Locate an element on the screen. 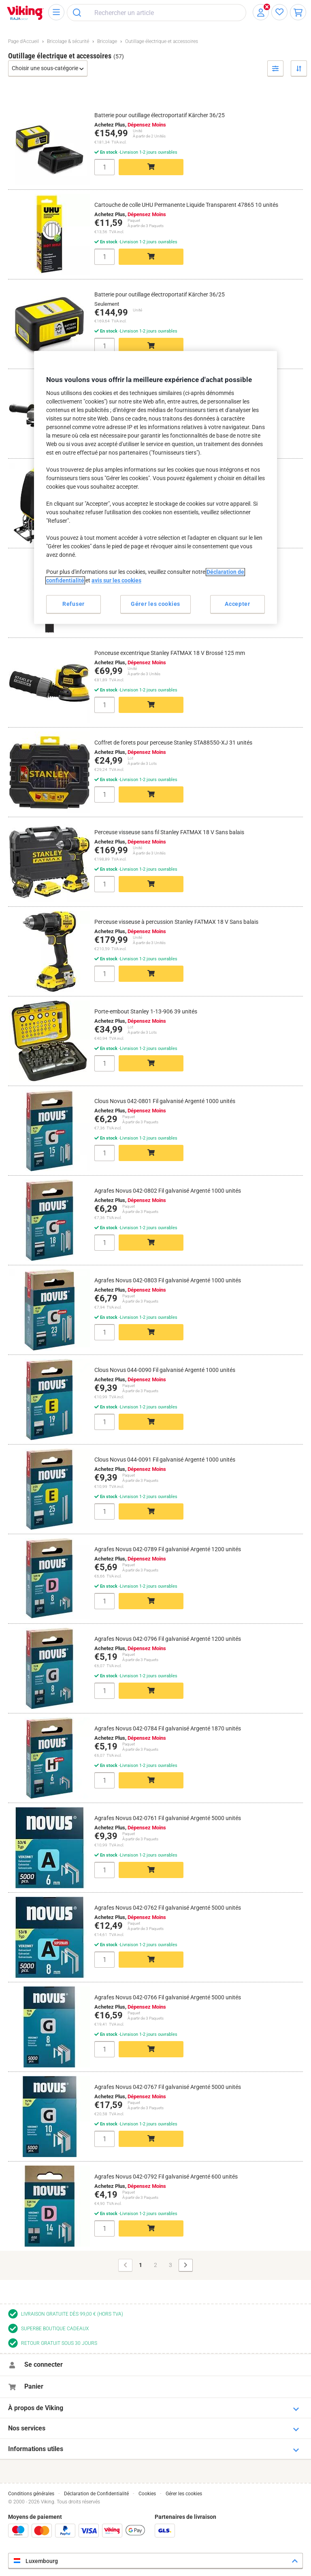 This screenshot has height=2576, width=311. avis sur les cookies is located at coordinates (116, 580).